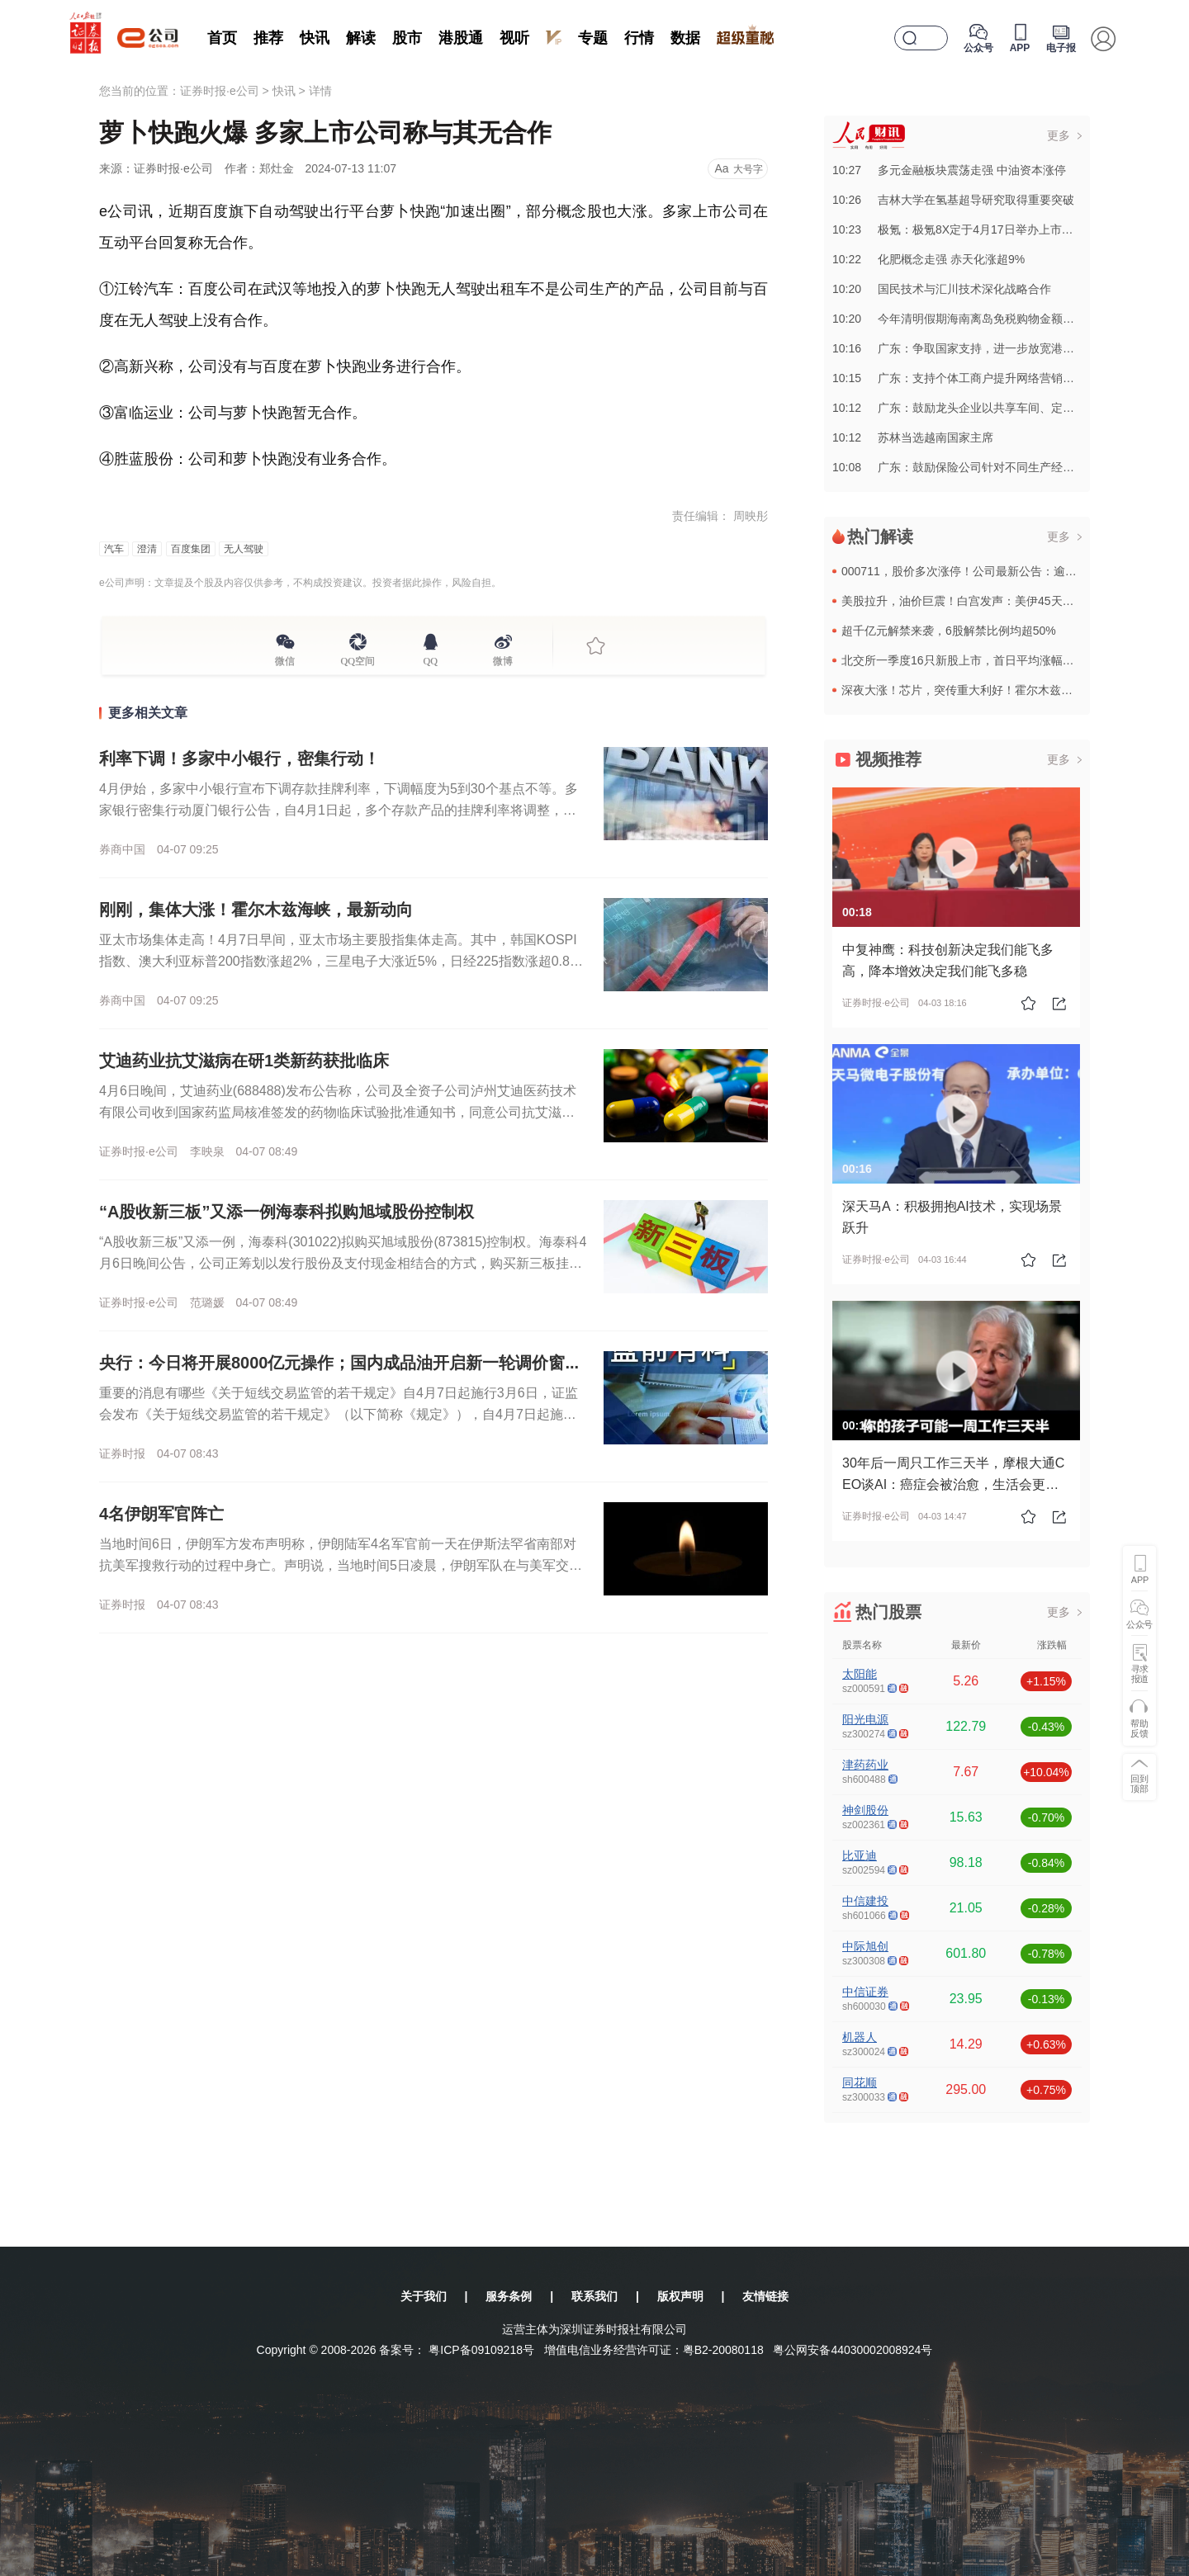  Describe the element at coordinates (244, 1061) in the screenshot. I see `艾迪药业抗艾滋病在研1类新药获批临床` at that location.